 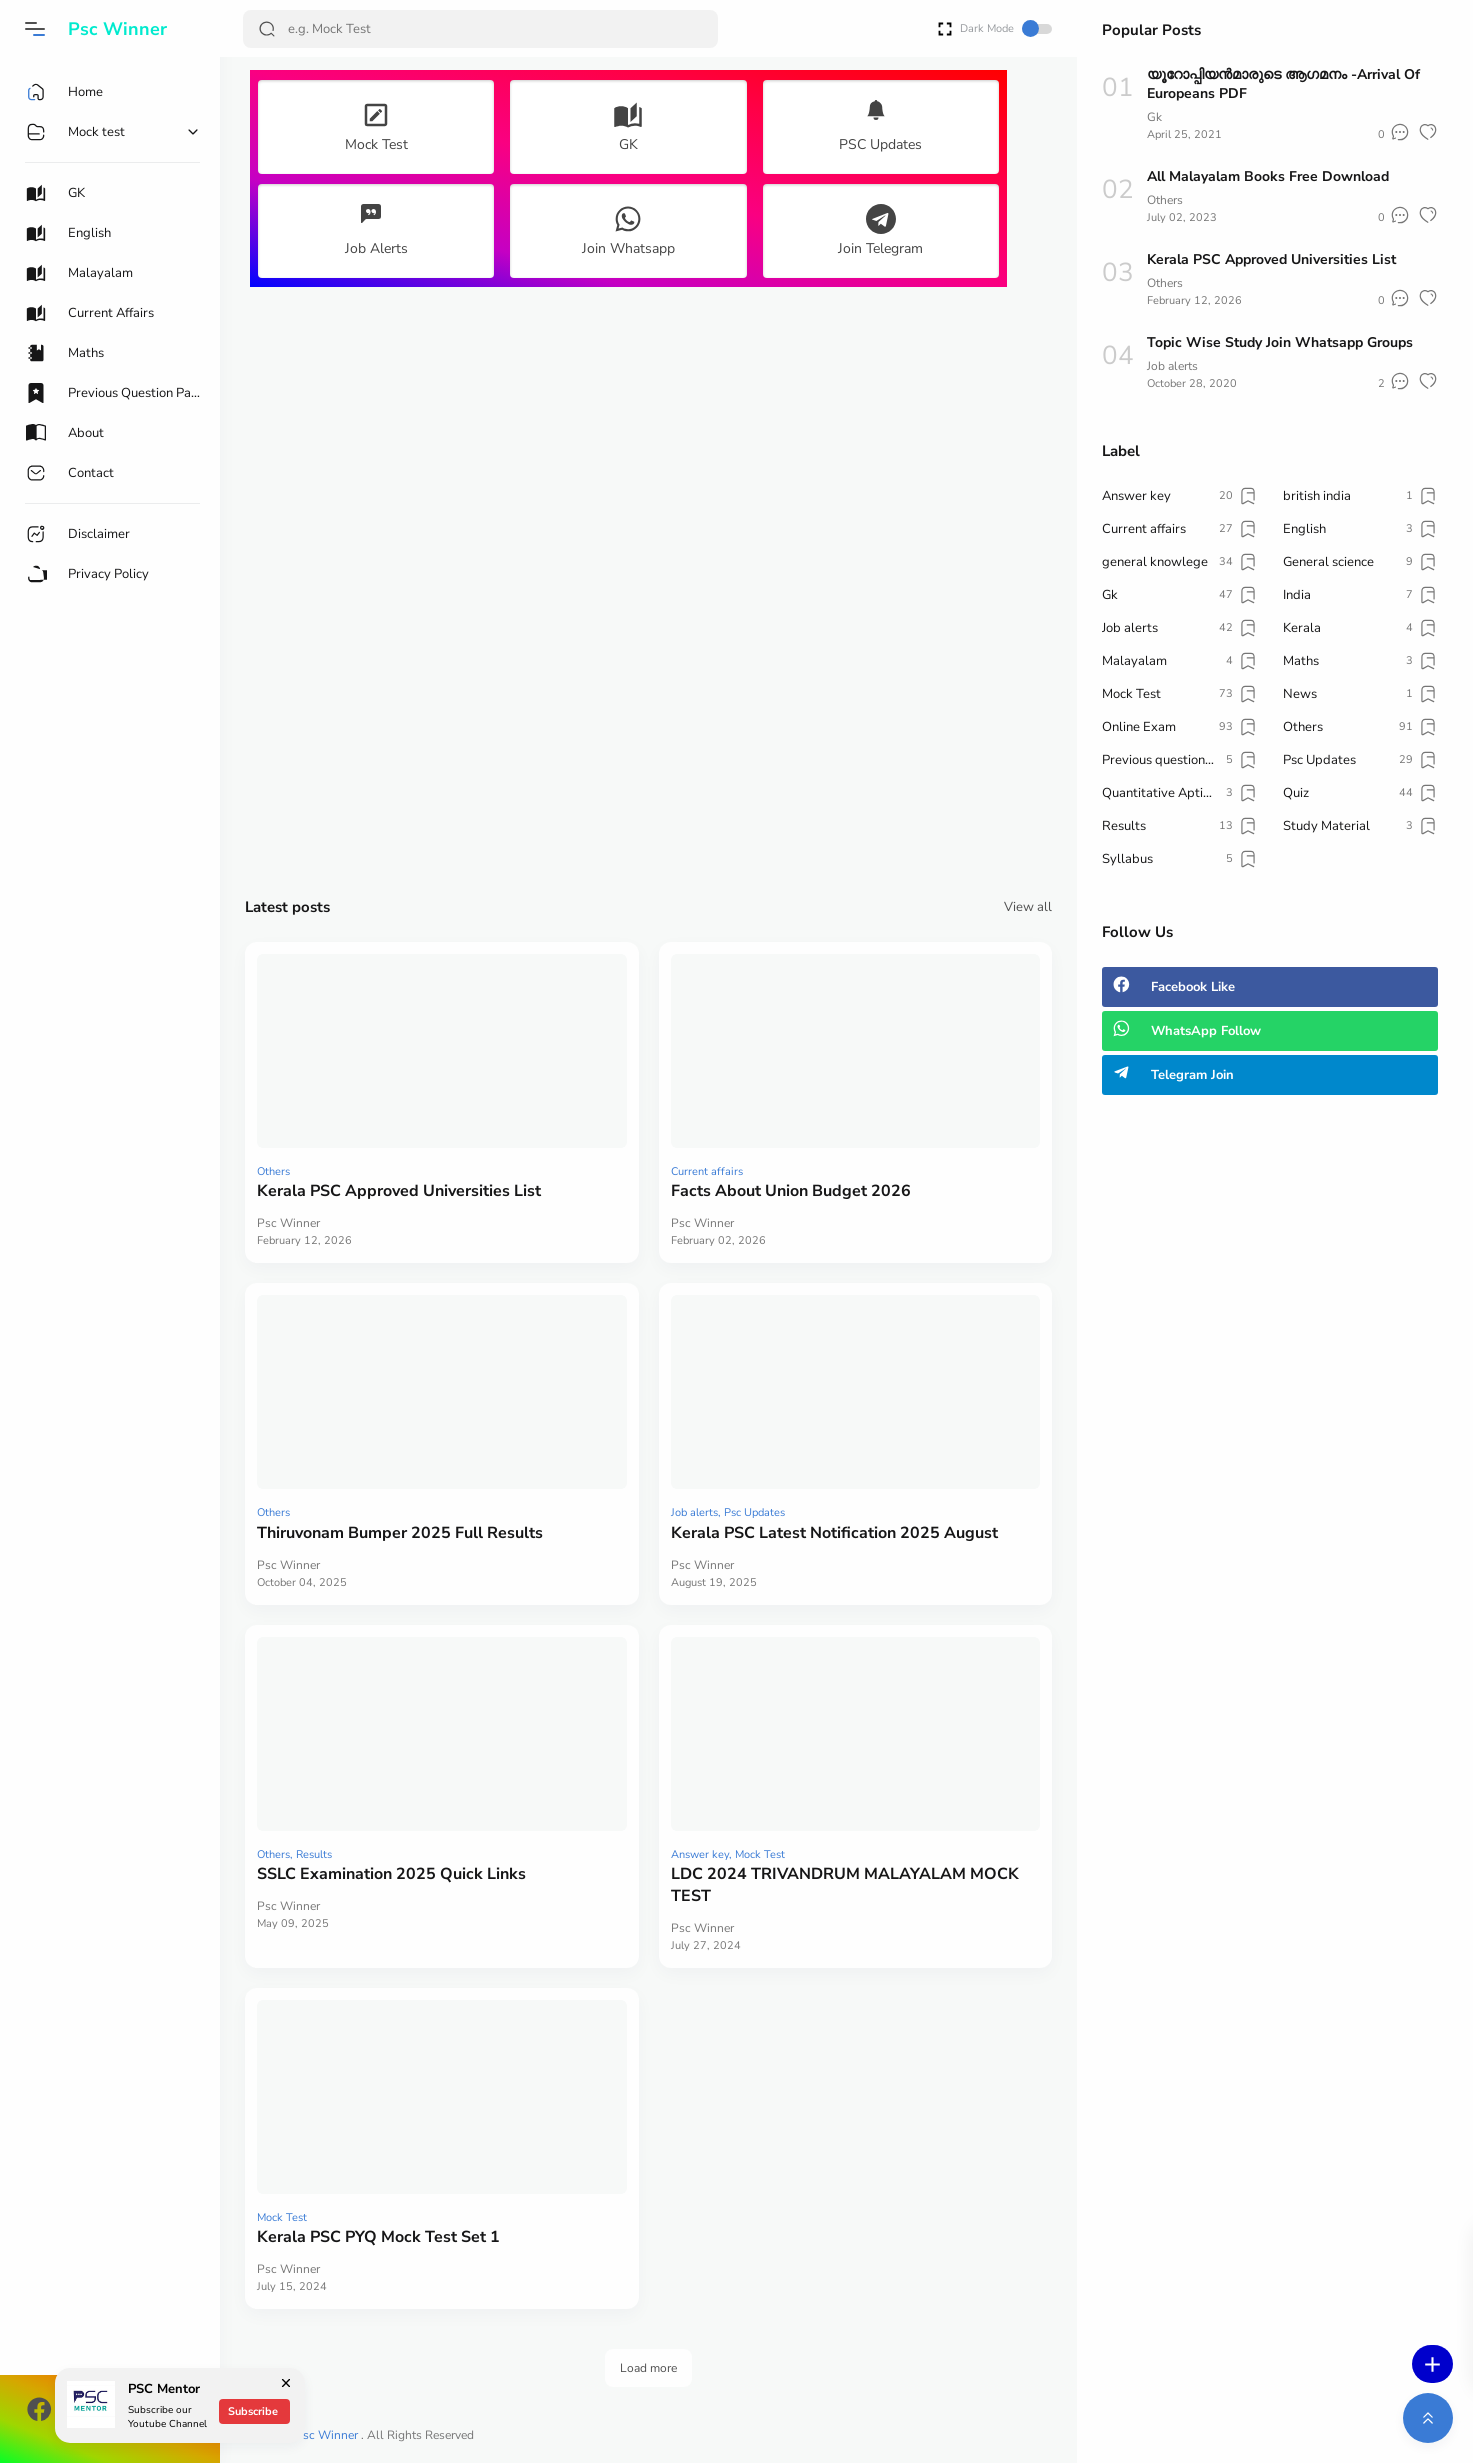 What do you see at coordinates (834, 1533) in the screenshot?
I see `Kerala PSC Latest Notification 2025 August` at bounding box center [834, 1533].